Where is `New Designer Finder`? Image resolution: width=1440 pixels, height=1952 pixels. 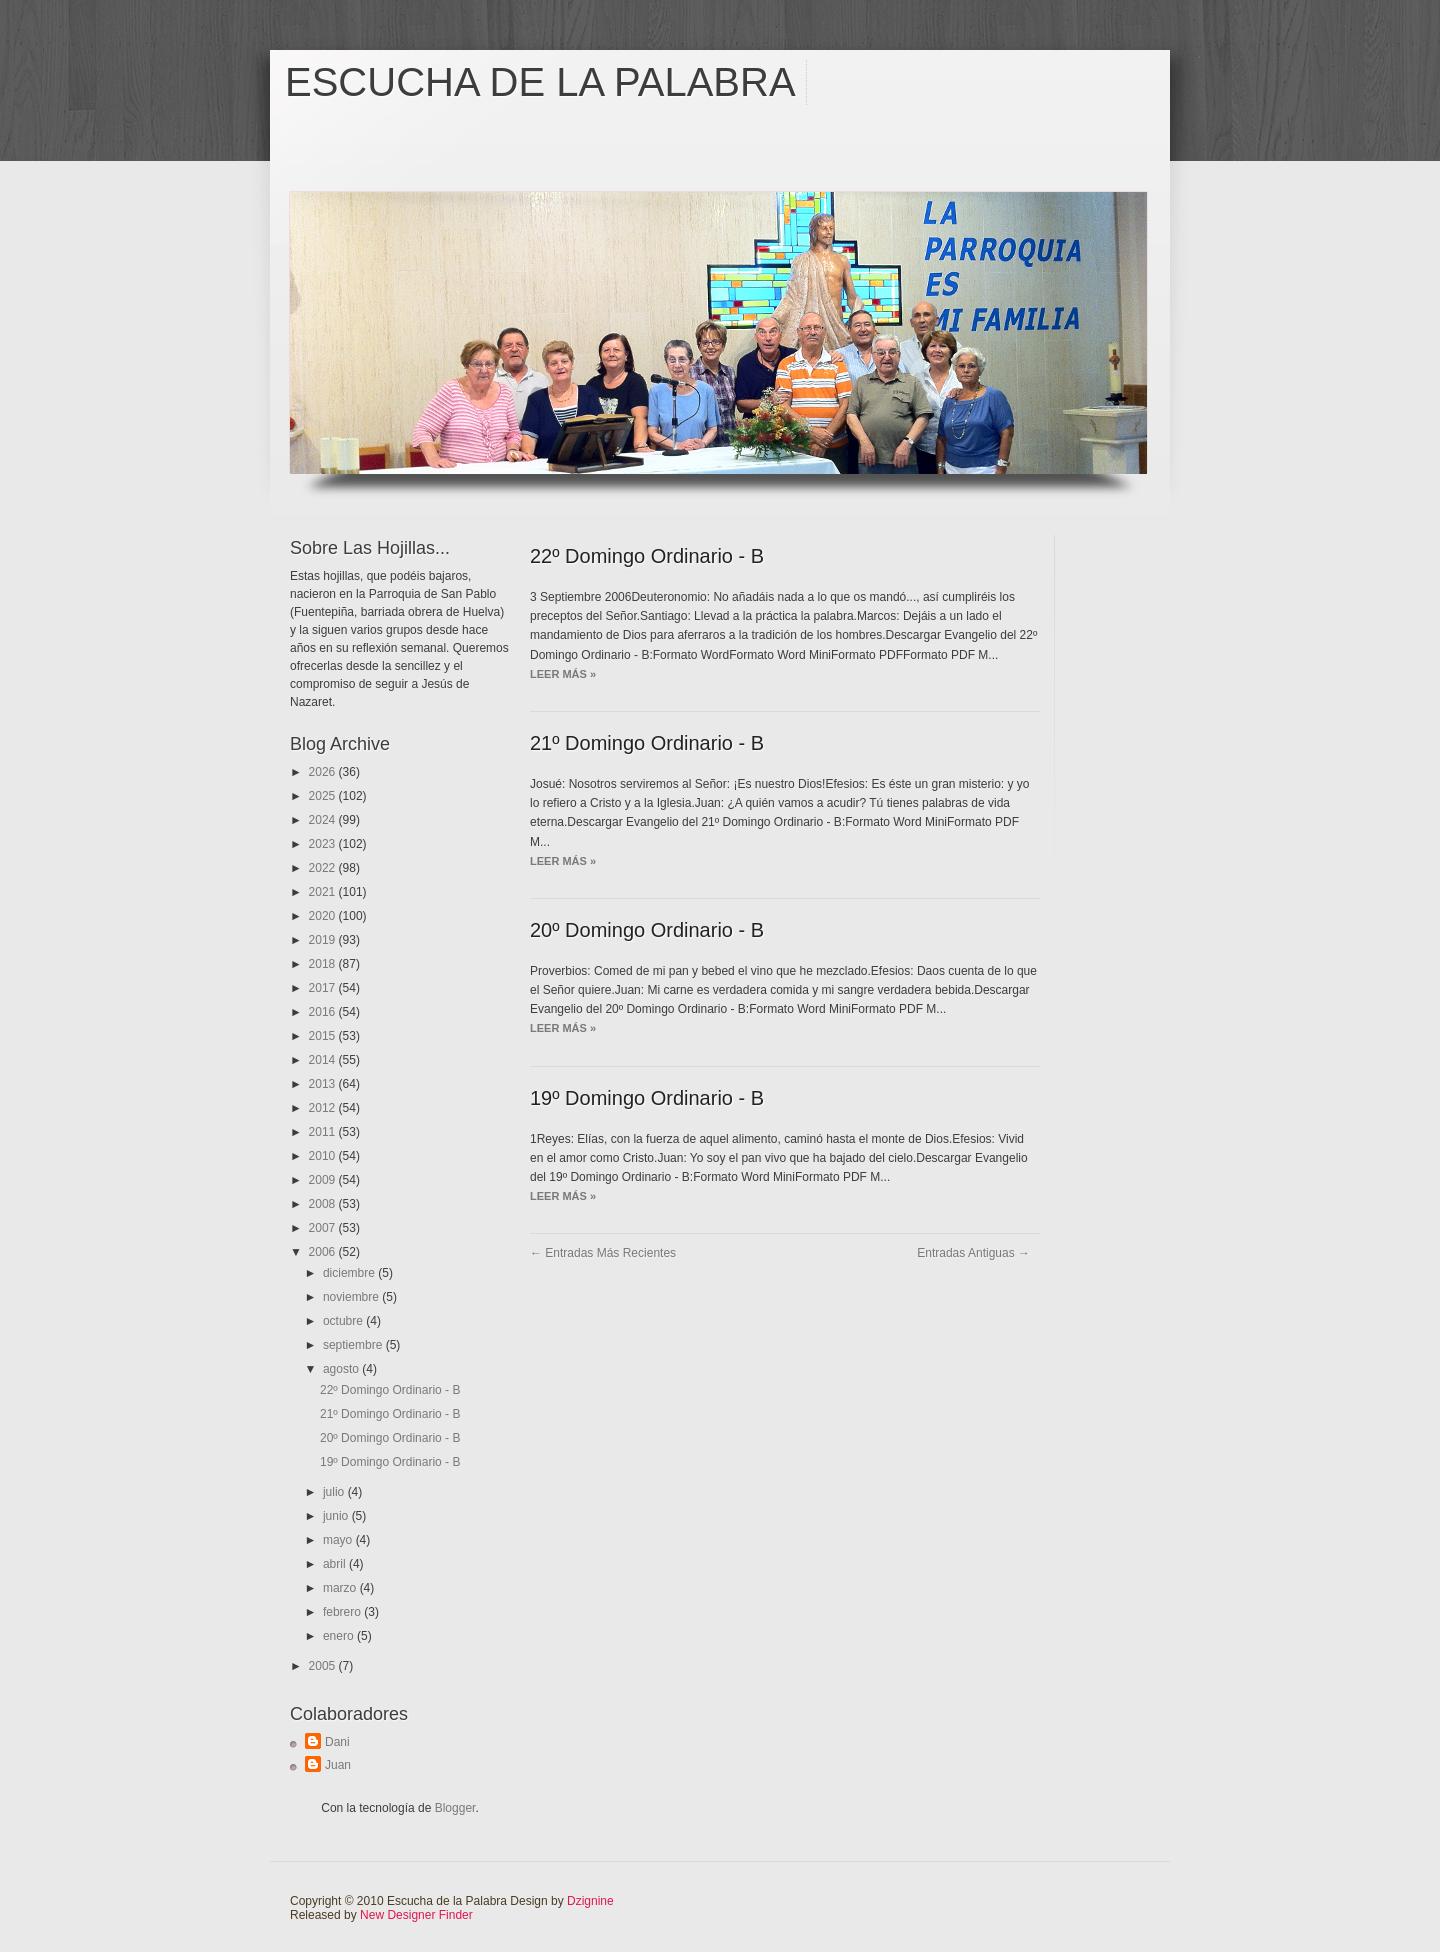
New Designer Finder is located at coordinates (416, 1915).